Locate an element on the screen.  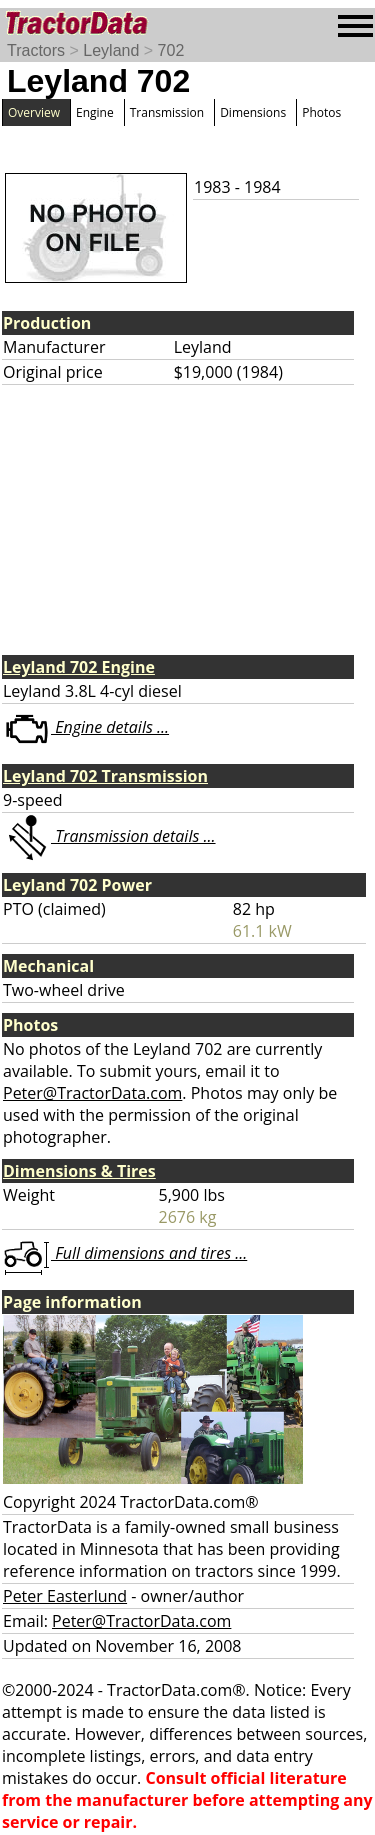
Overview is located at coordinates (34, 112).